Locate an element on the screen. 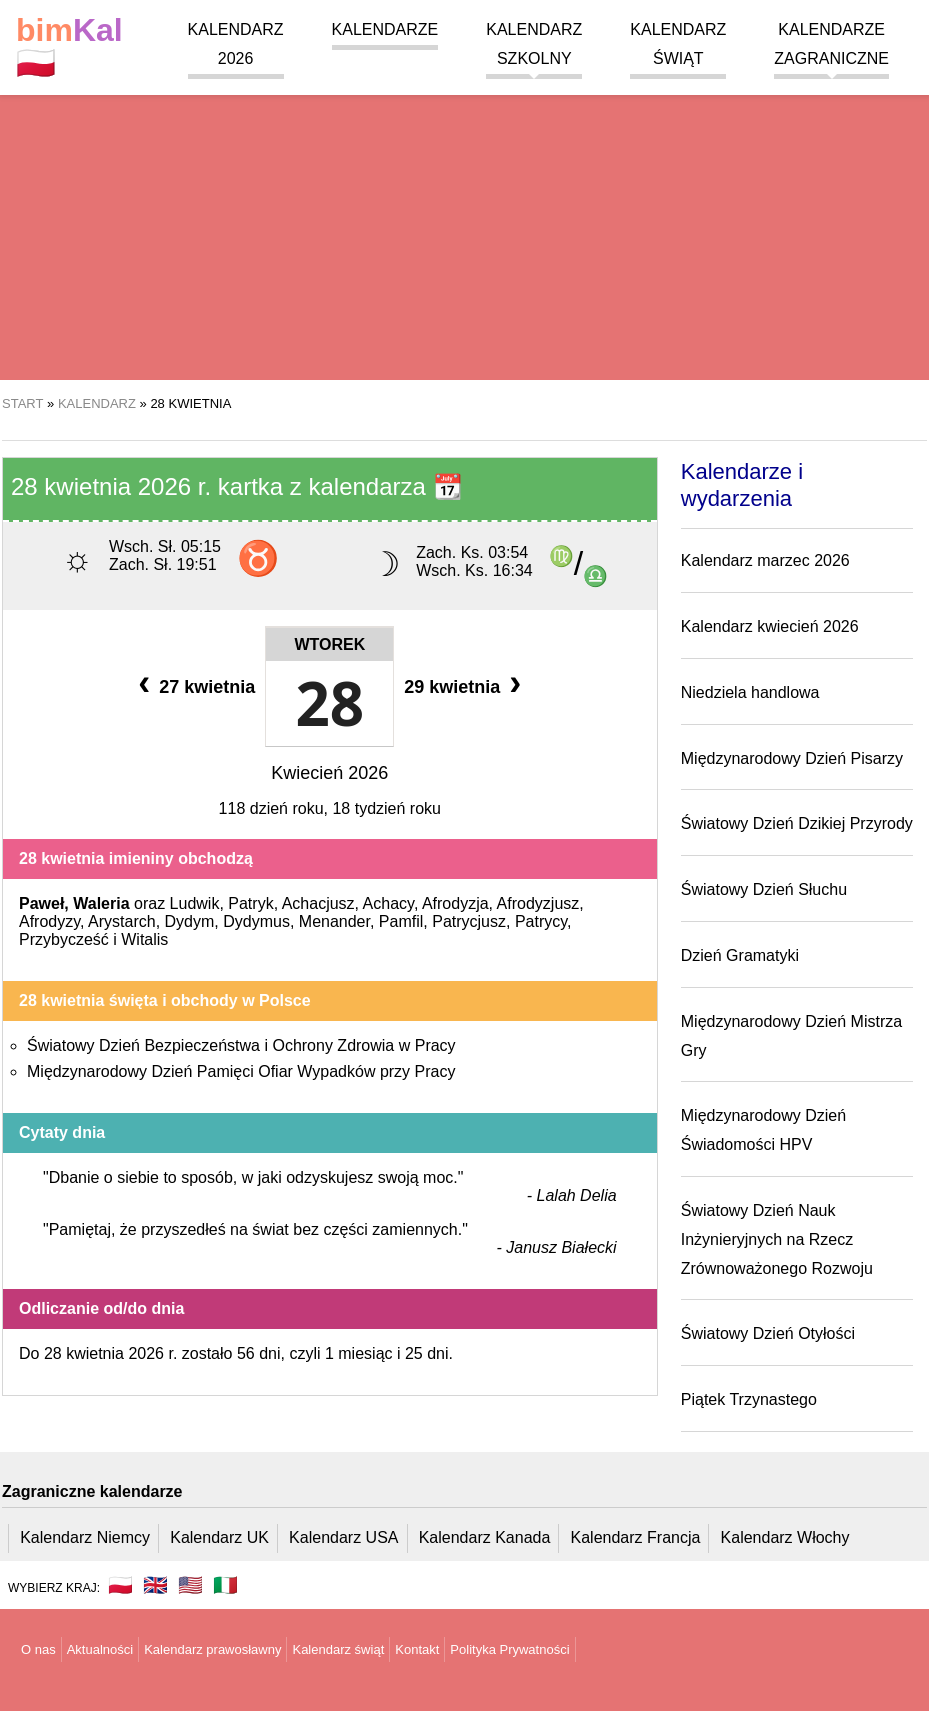  Arystarch is located at coordinates (122, 921).